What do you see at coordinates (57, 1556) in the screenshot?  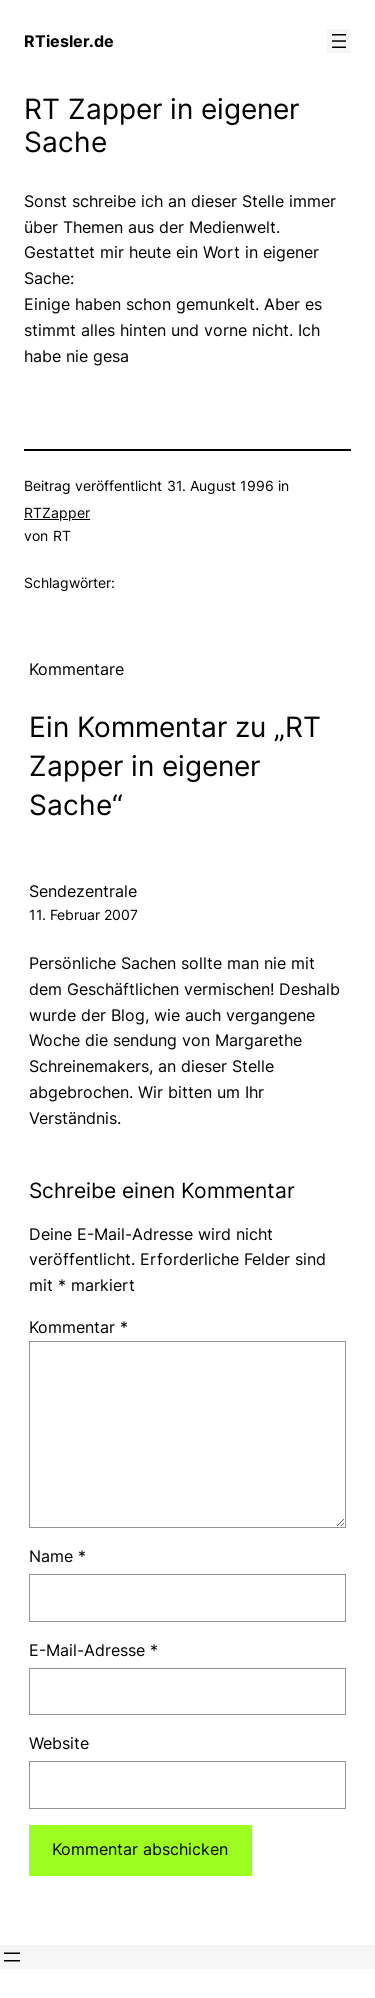 I see `Name` at bounding box center [57, 1556].